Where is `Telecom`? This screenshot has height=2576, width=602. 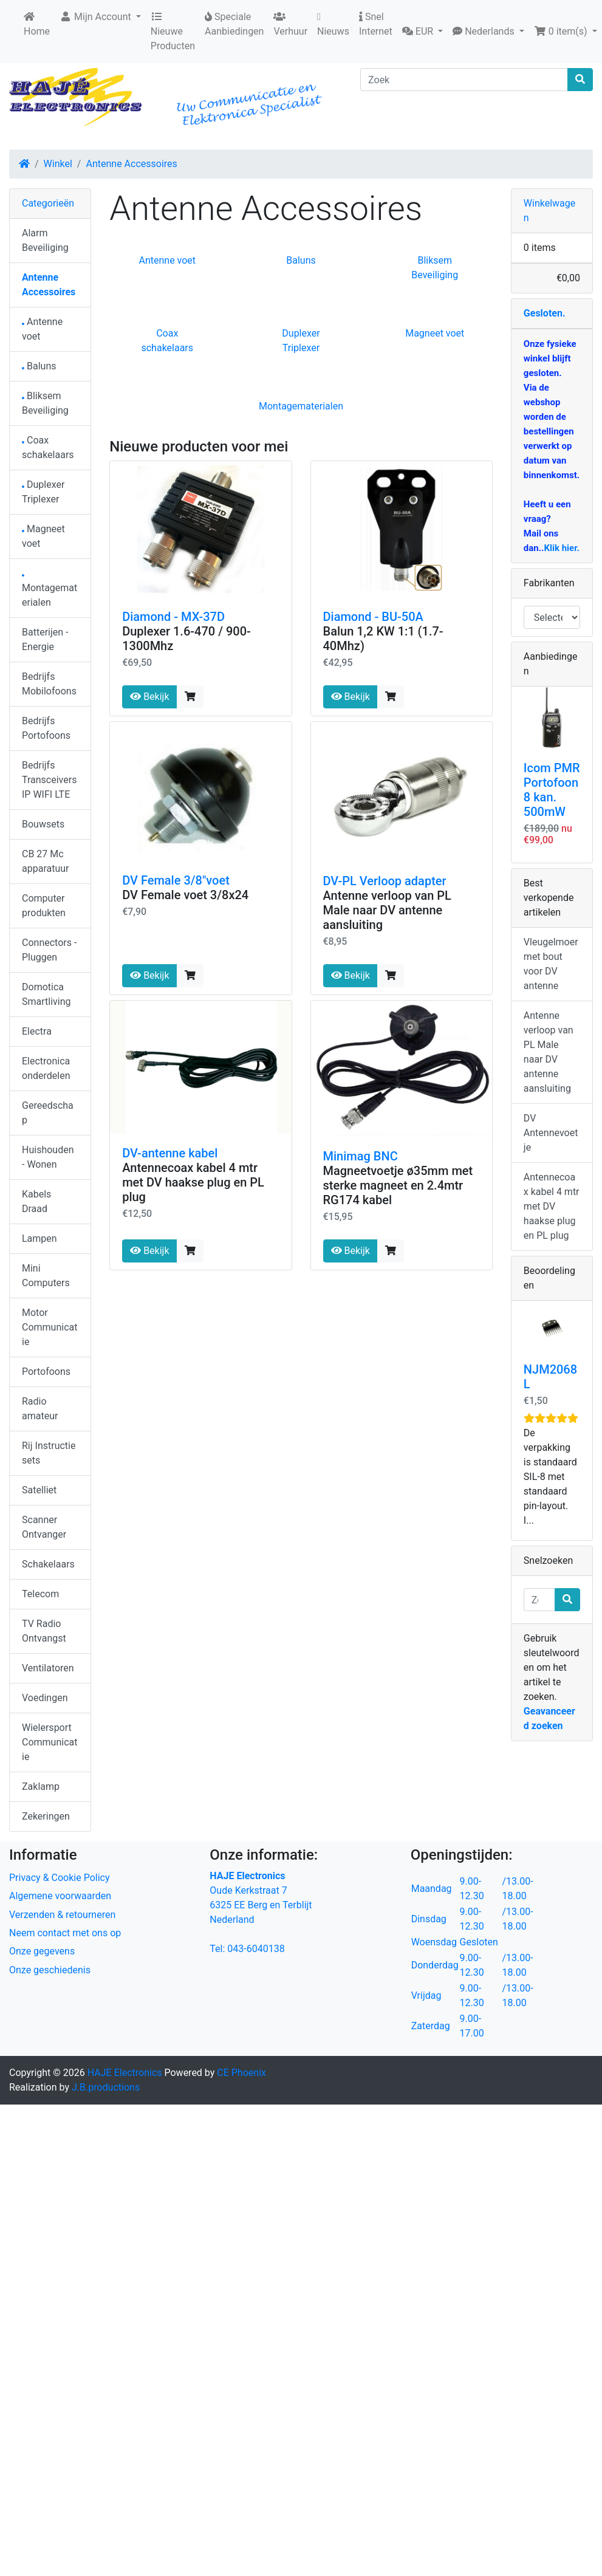
Telecom is located at coordinates (40, 1594).